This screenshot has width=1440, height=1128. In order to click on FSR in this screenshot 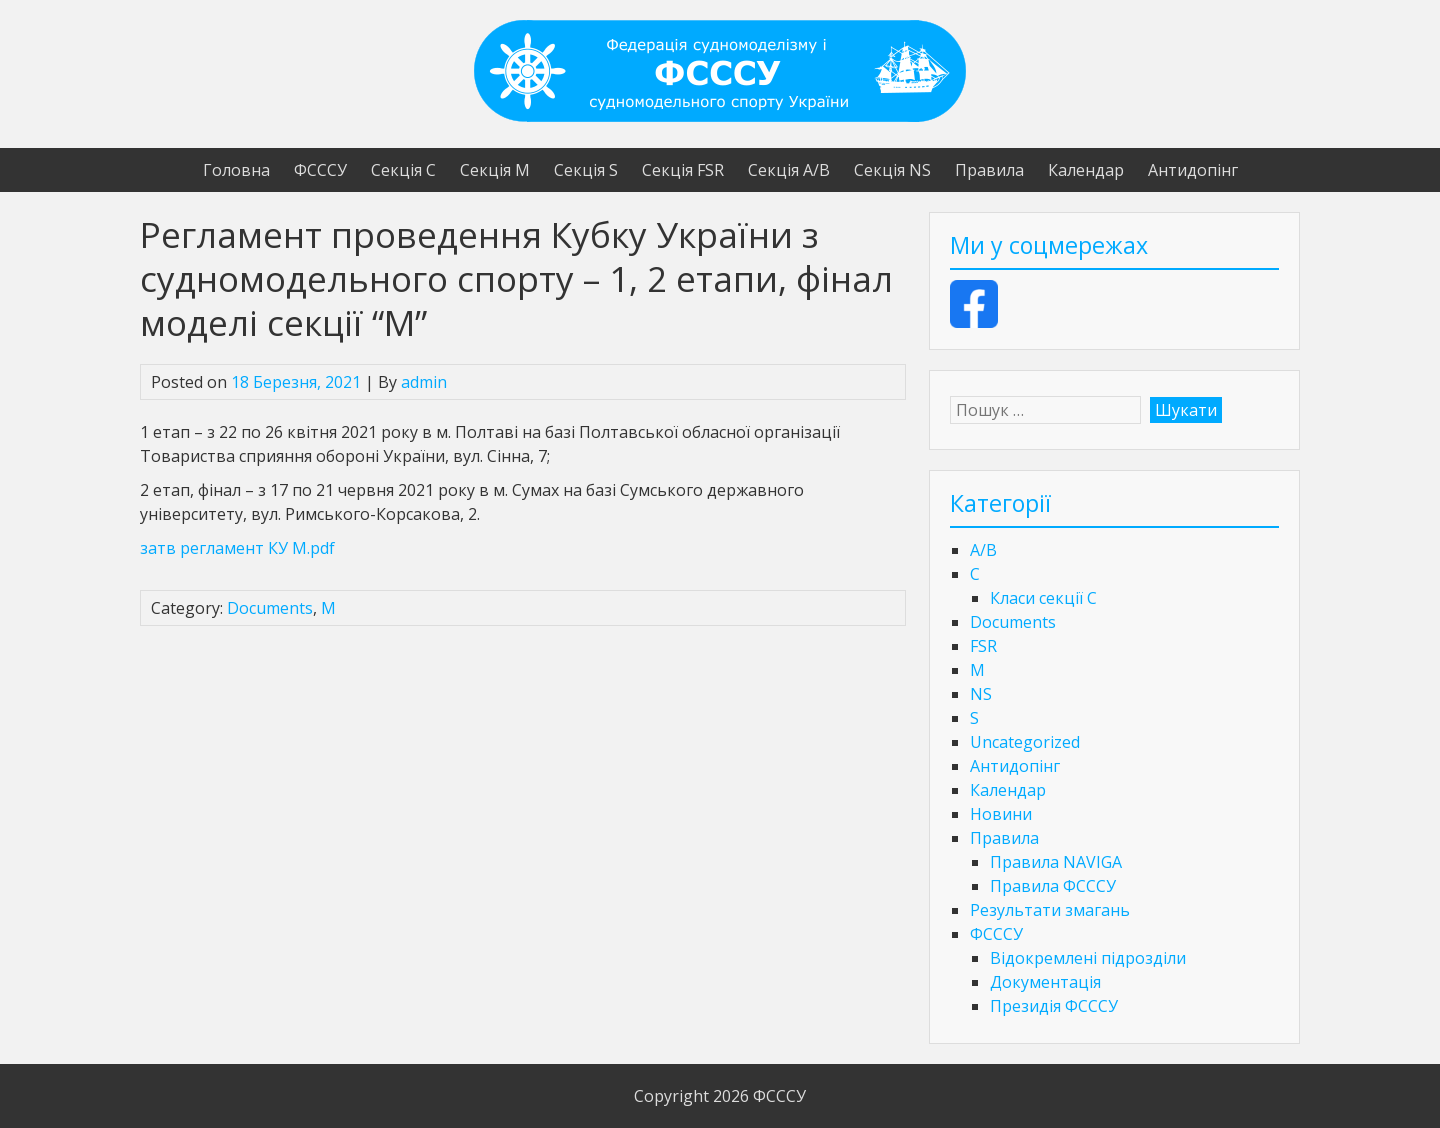, I will do `click(983, 646)`.